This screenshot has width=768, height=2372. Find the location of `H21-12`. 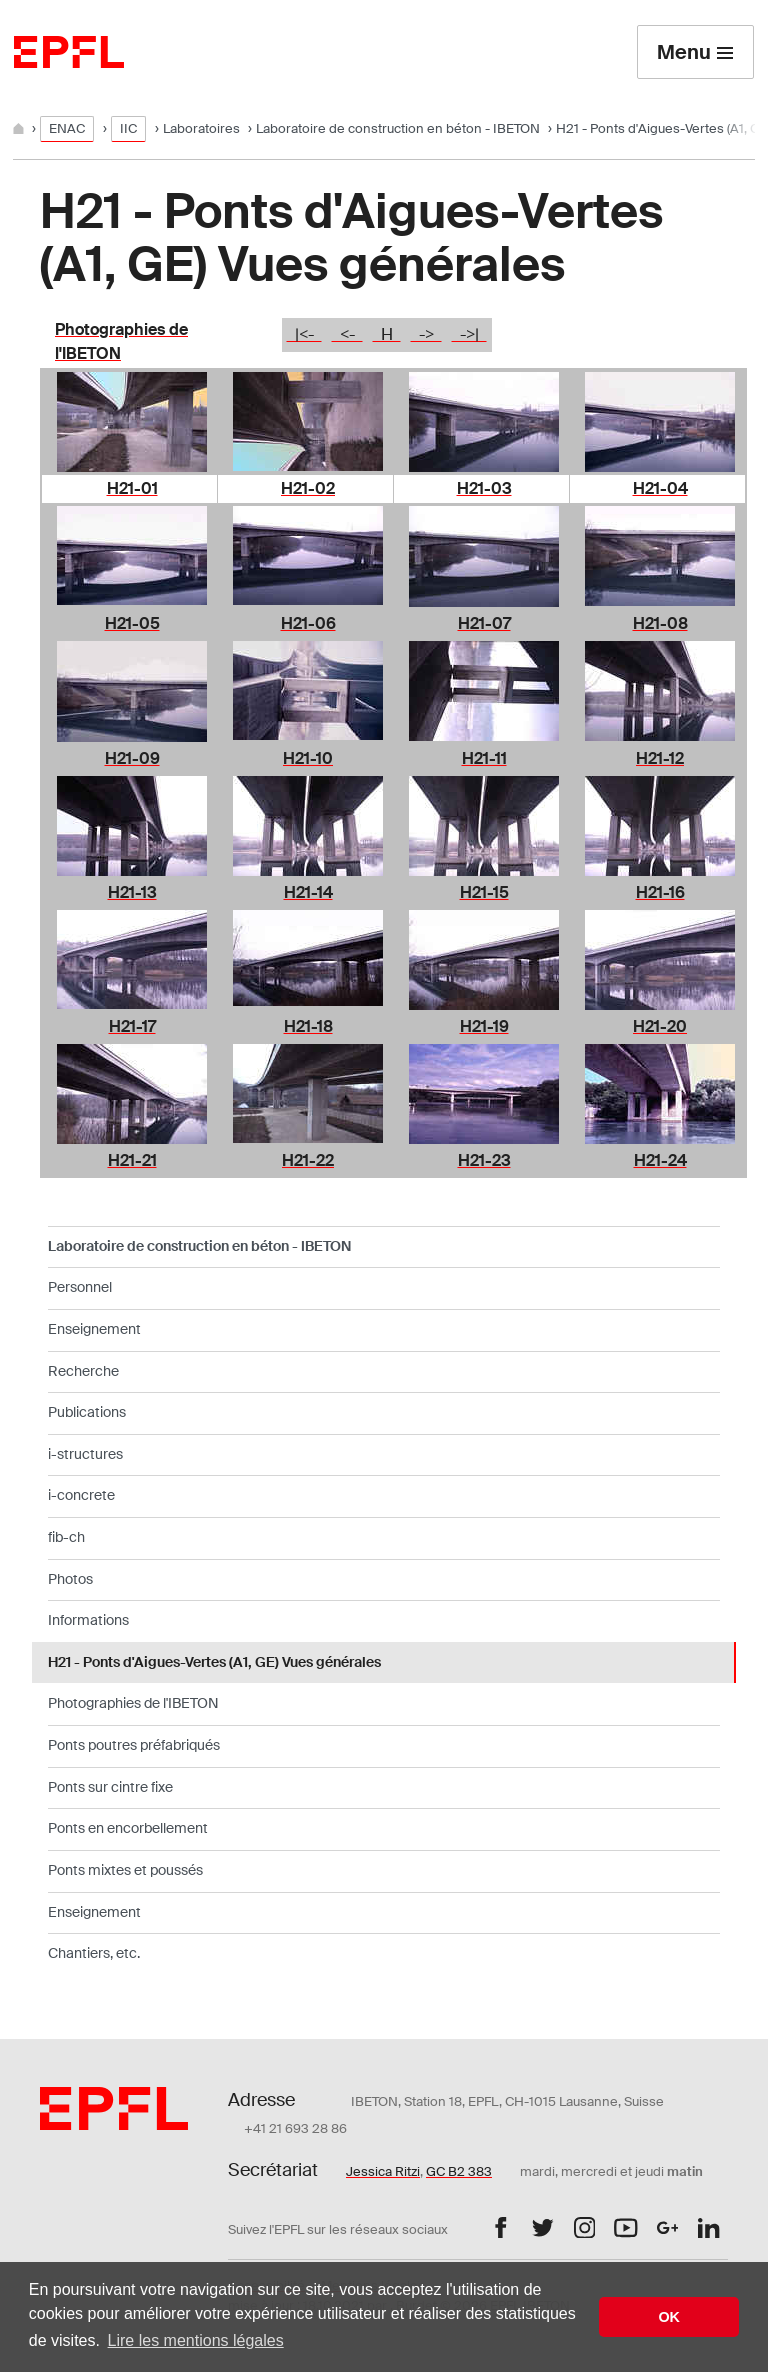

H21-12 is located at coordinates (660, 758).